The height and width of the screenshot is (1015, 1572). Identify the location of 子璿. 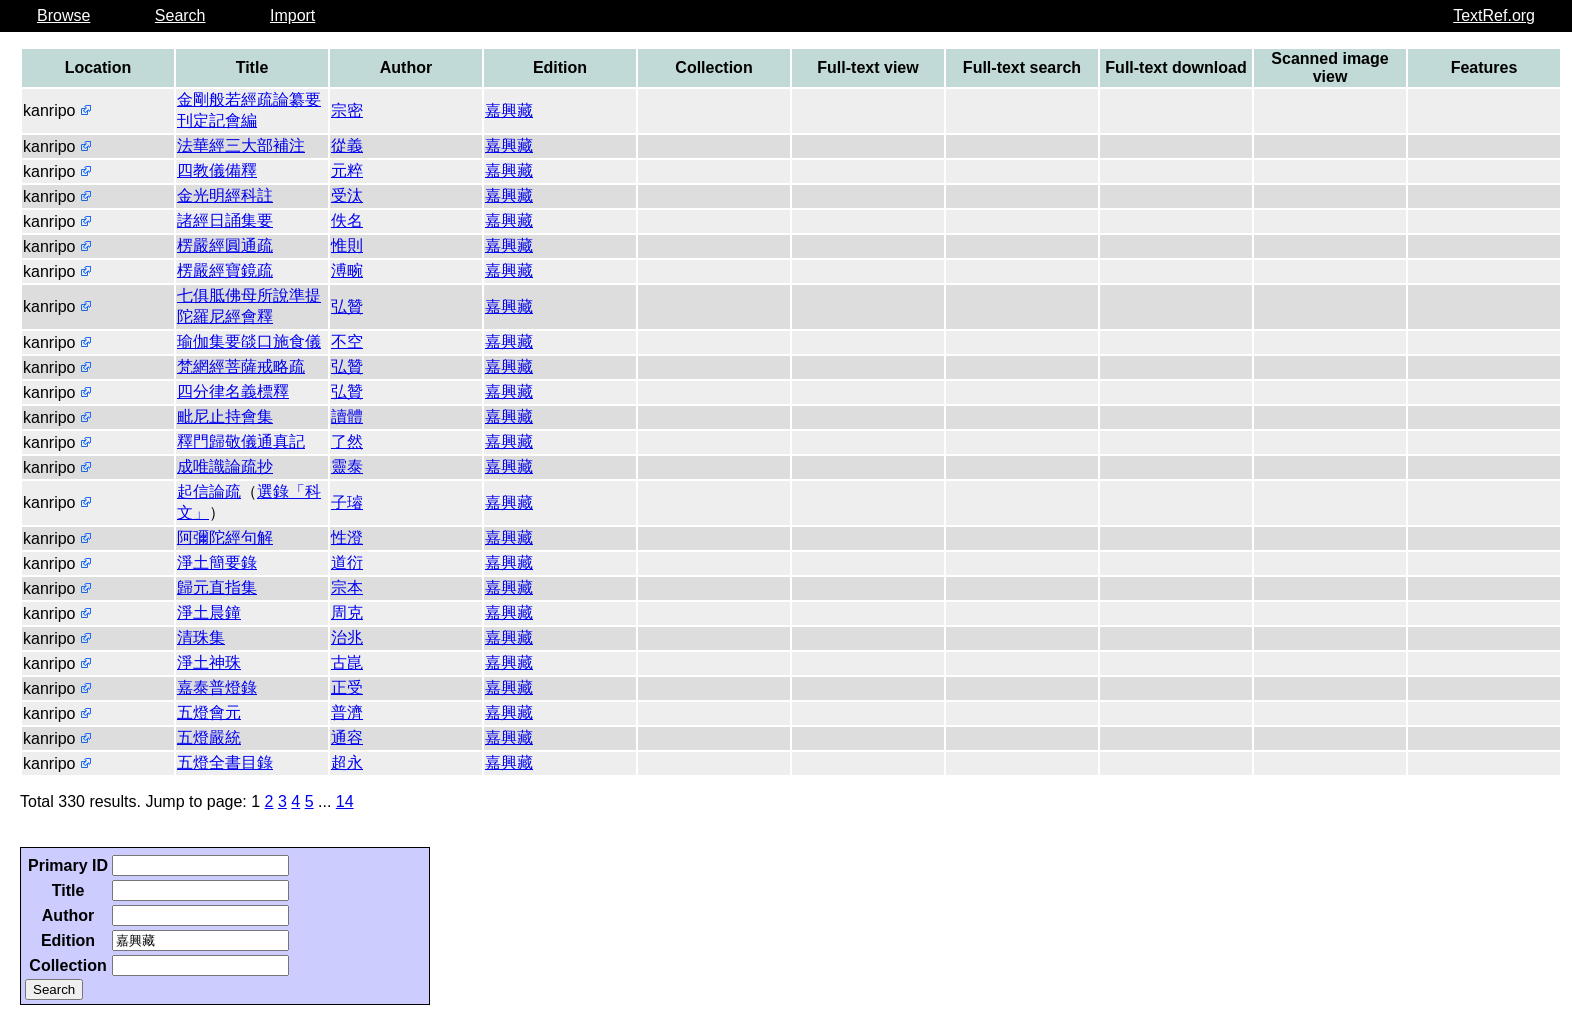
(347, 502).